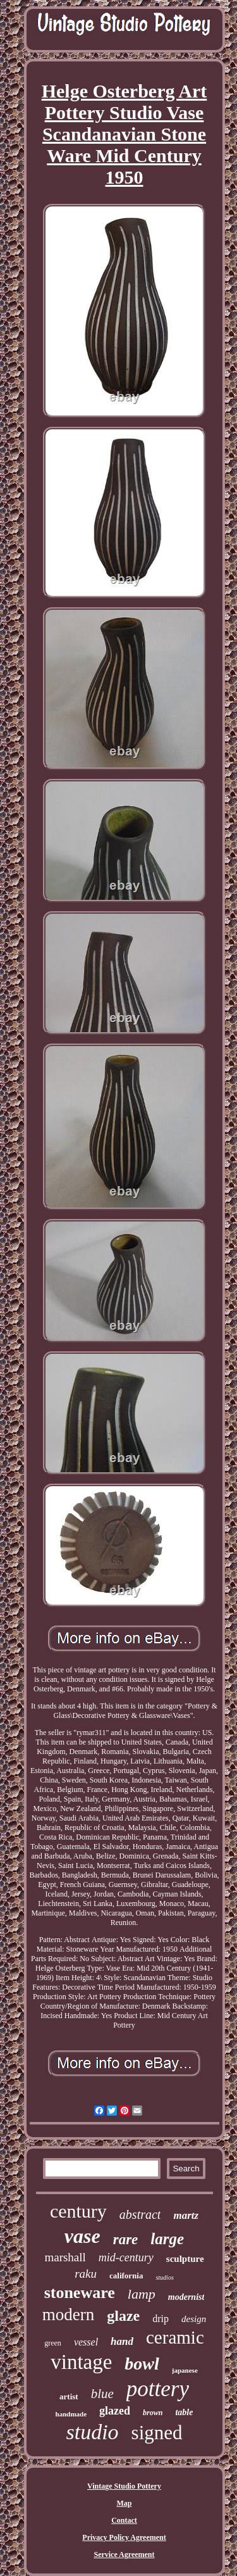 The width and height of the screenshot is (237, 2576). Describe the element at coordinates (124, 2554) in the screenshot. I see `Service Agreement` at that location.